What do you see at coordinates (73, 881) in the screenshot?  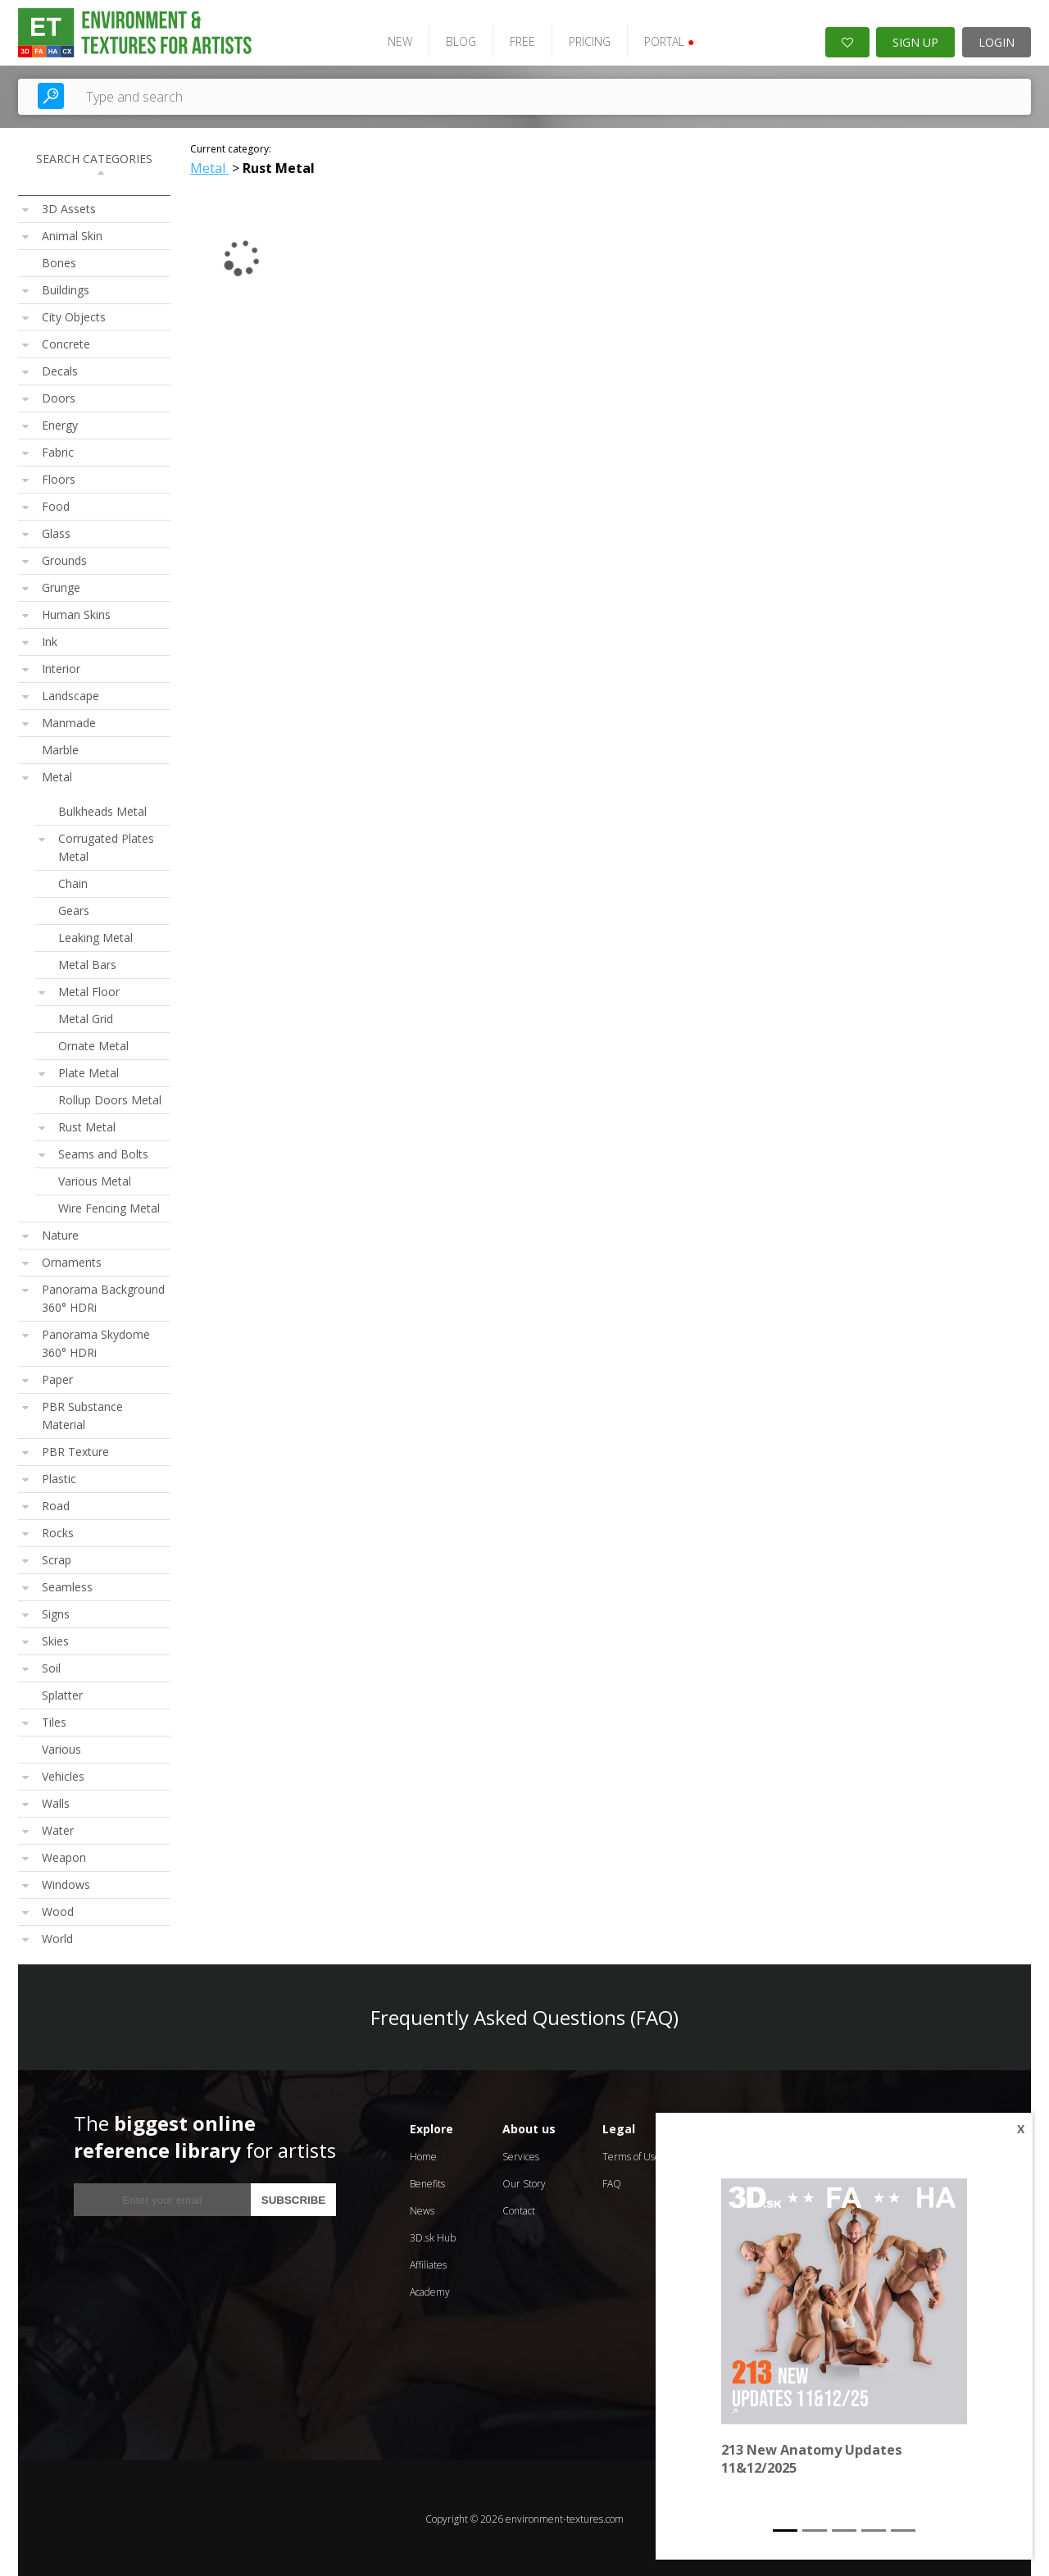 I see `Chain` at bounding box center [73, 881].